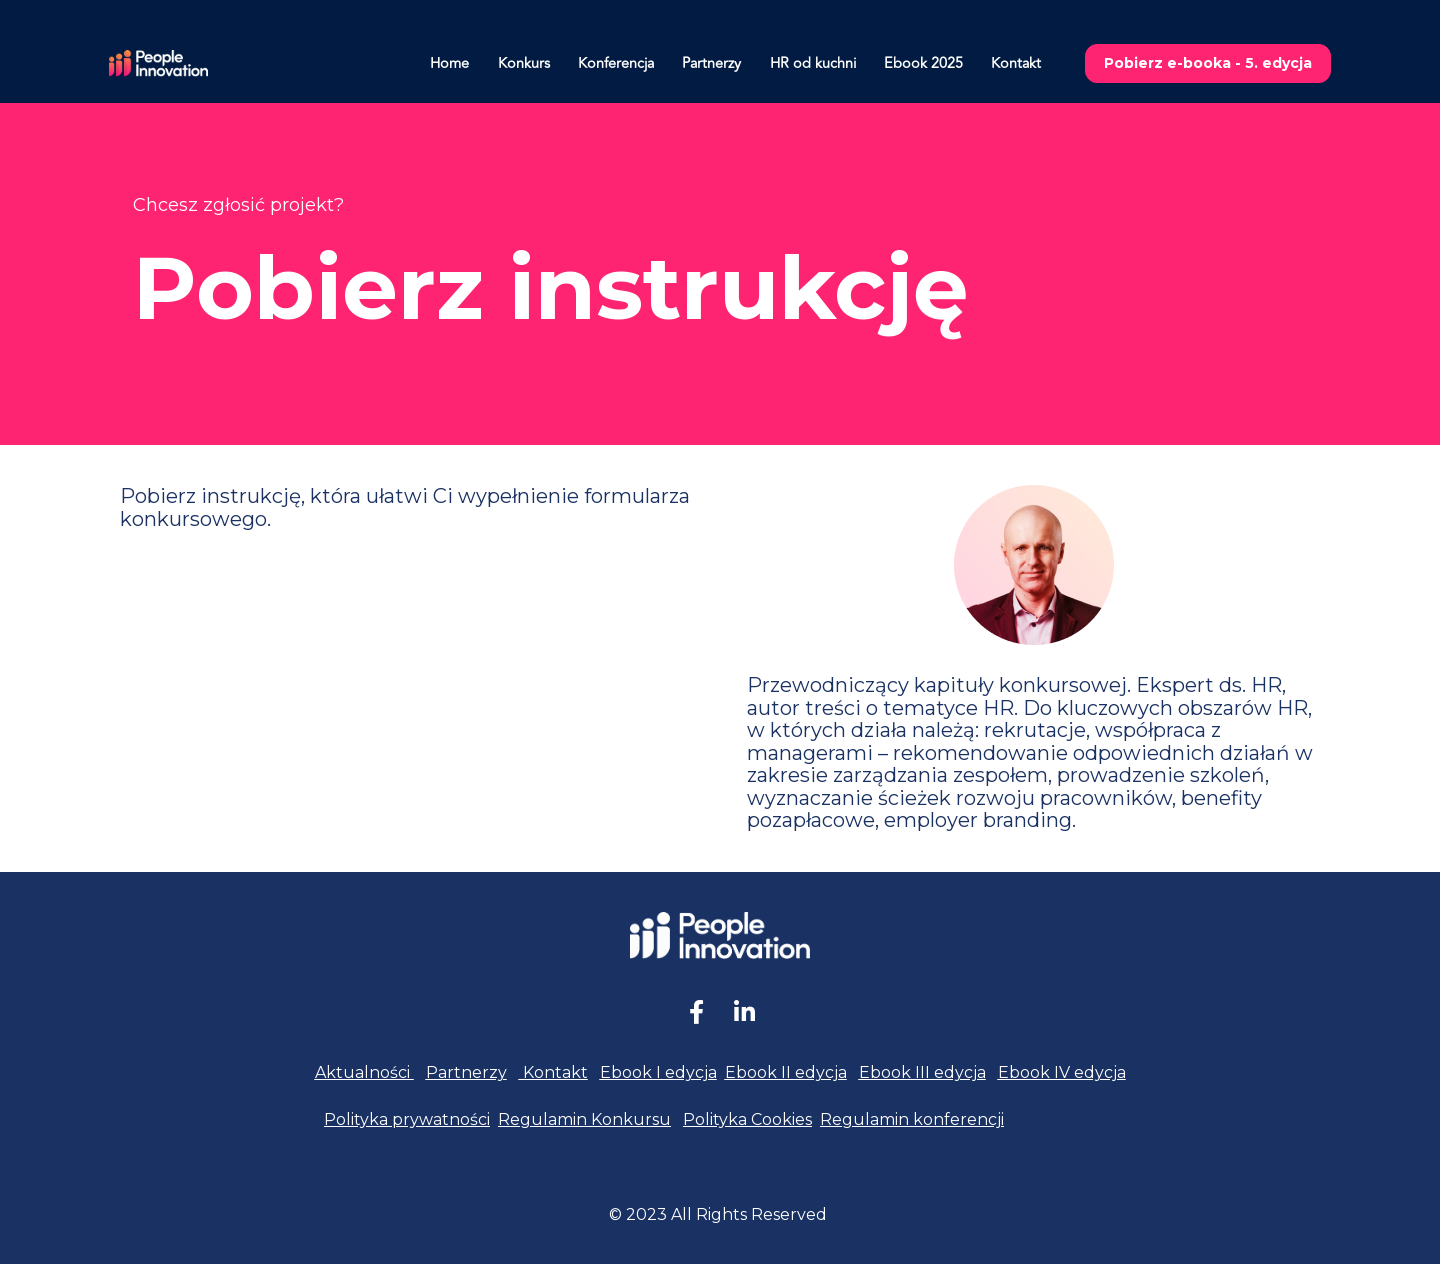 The image size is (1440, 1264). I want to click on Kontakt, so click(1016, 63).